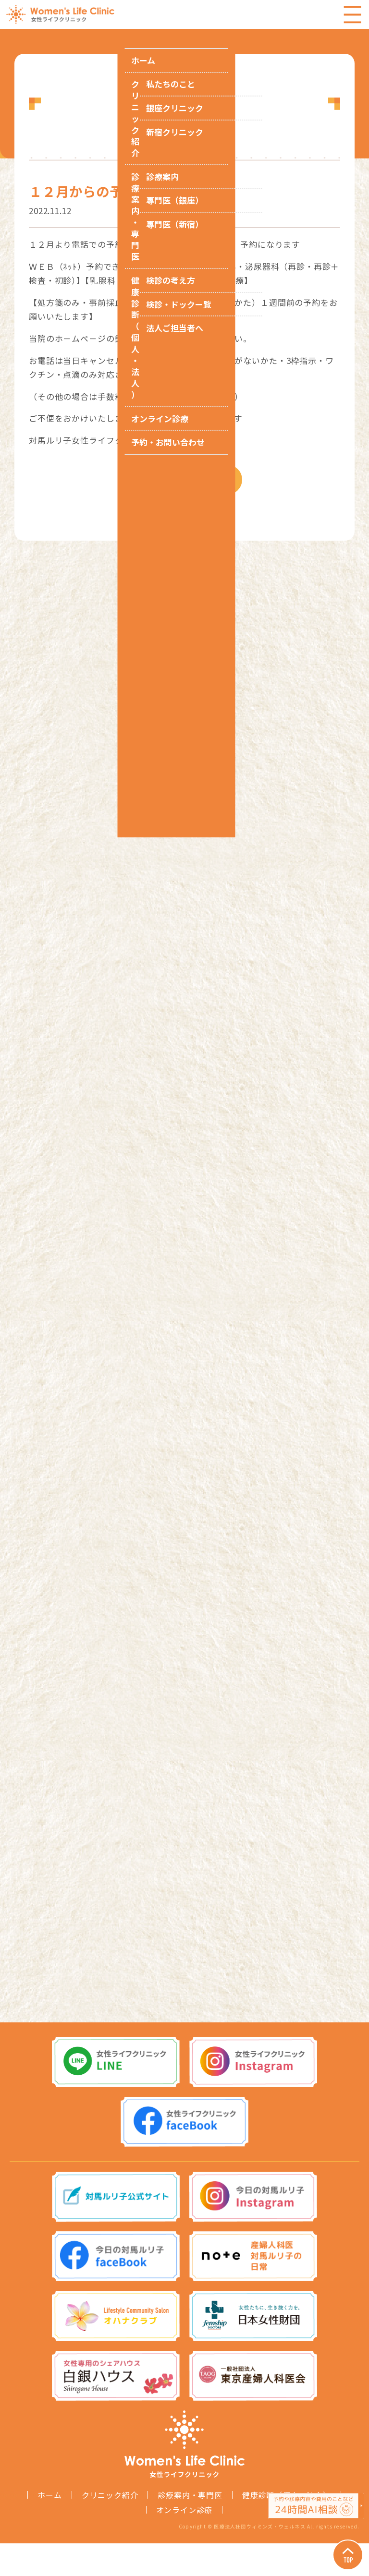  What do you see at coordinates (49, 2527) in the screenshot?
I see `ホーム` at bounding box center [49, 2527].